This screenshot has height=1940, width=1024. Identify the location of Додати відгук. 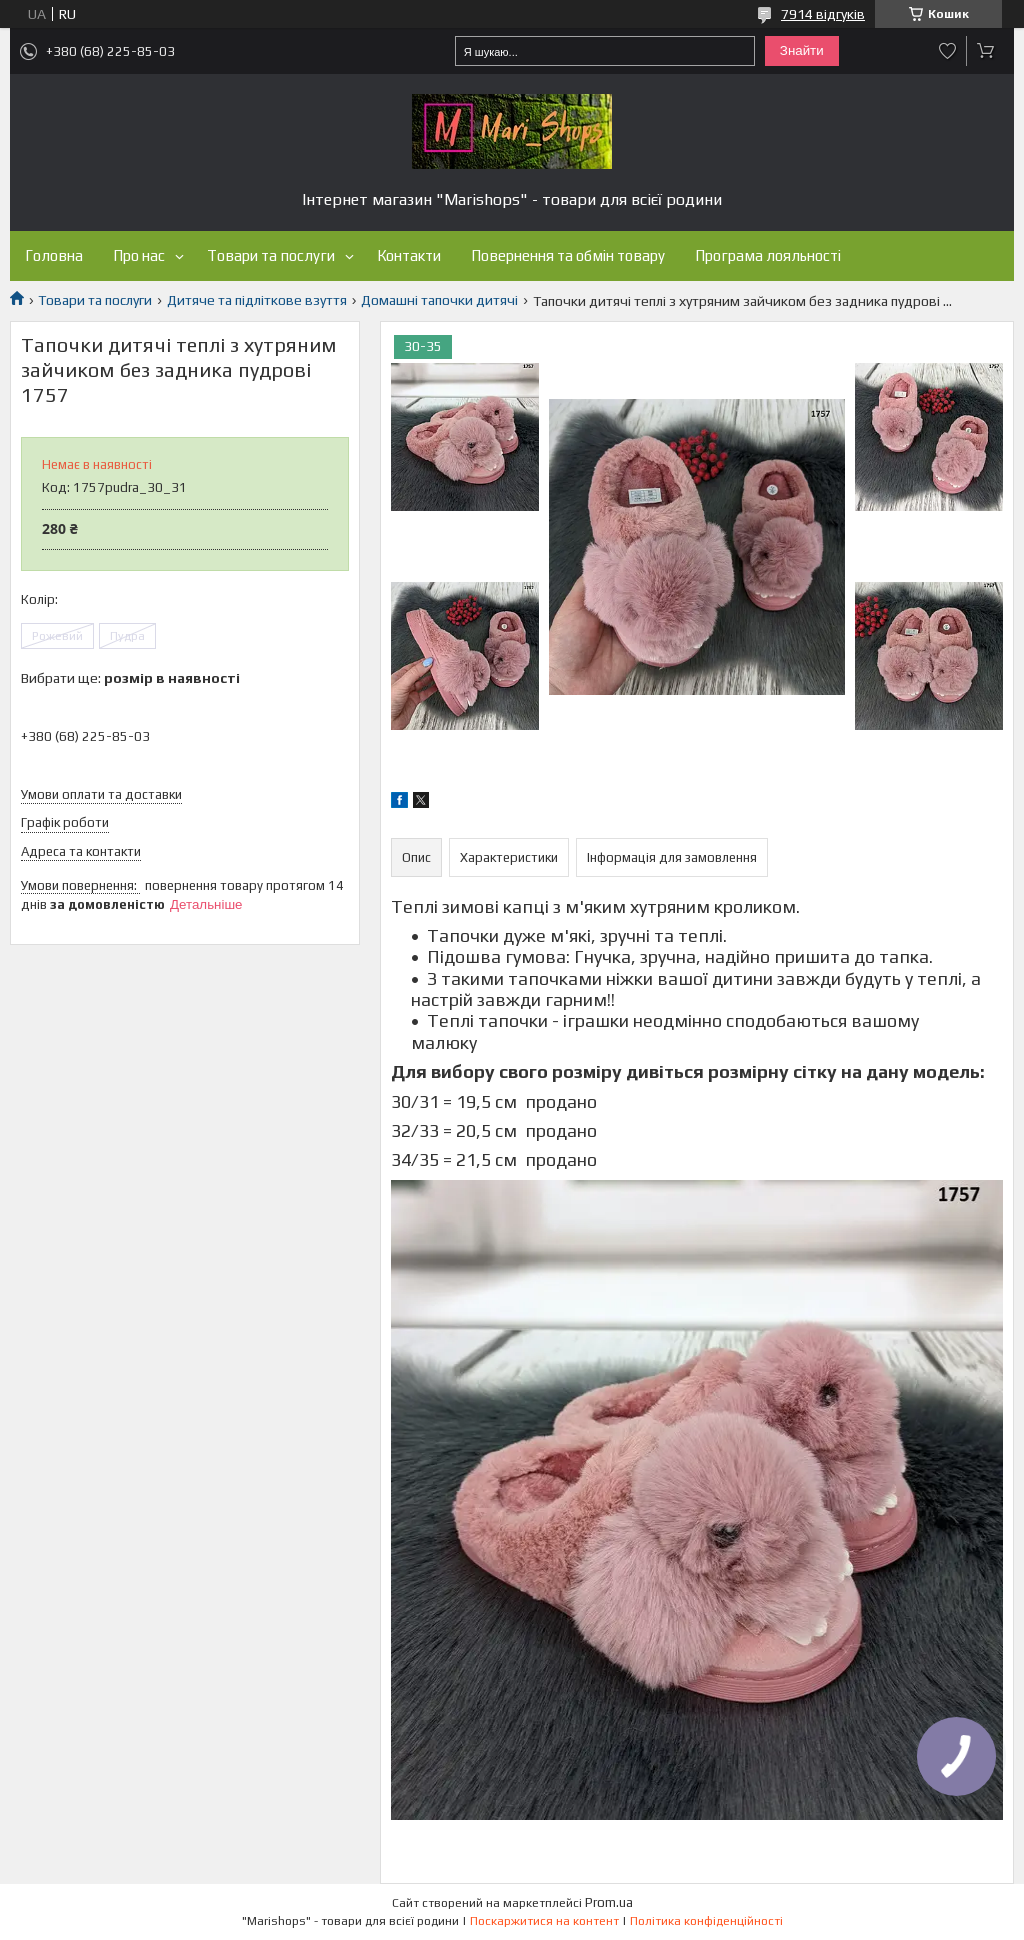
(948, 51).